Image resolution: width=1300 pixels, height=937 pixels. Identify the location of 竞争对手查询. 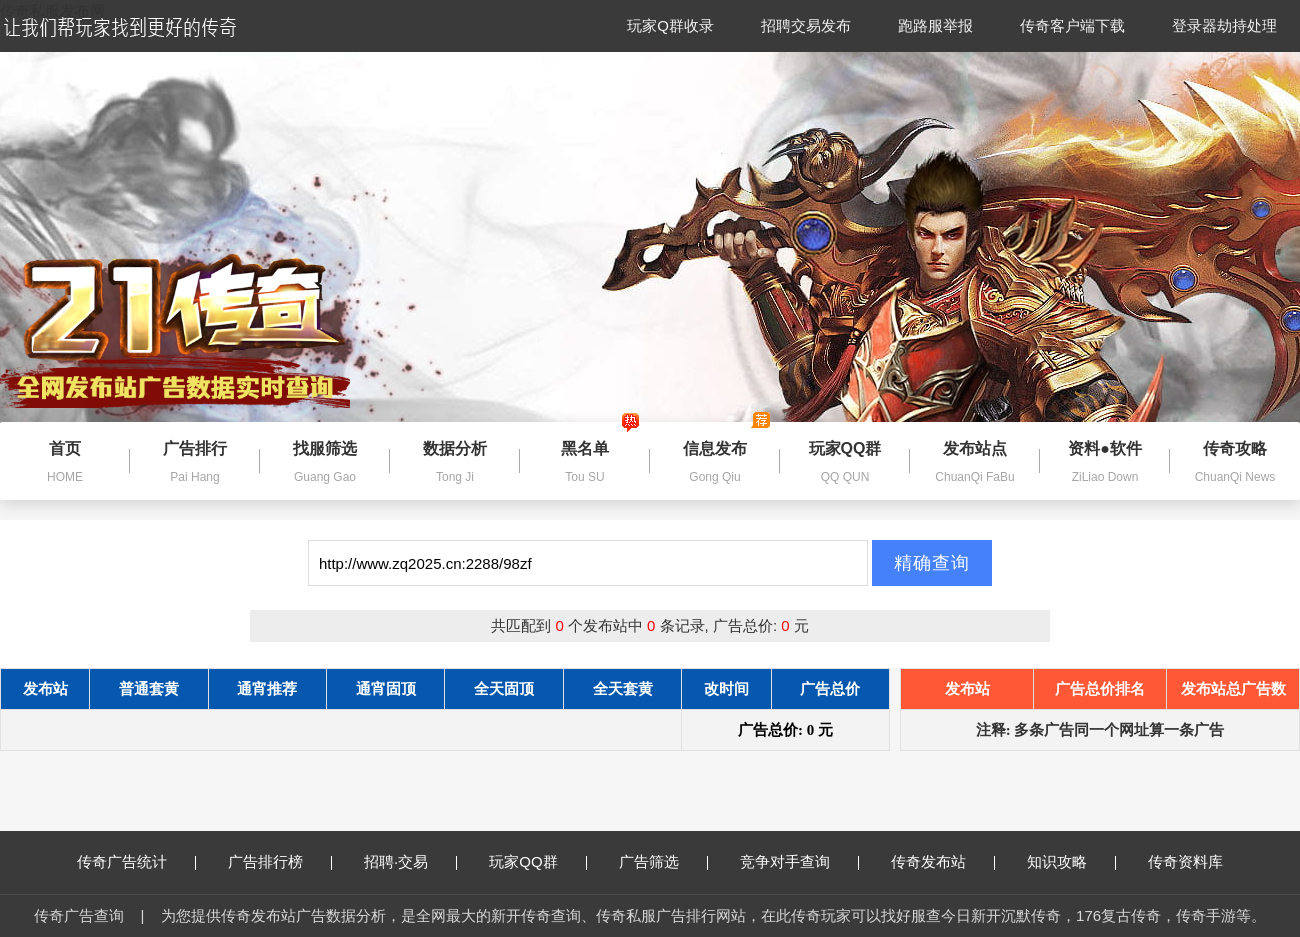
(799, 861).